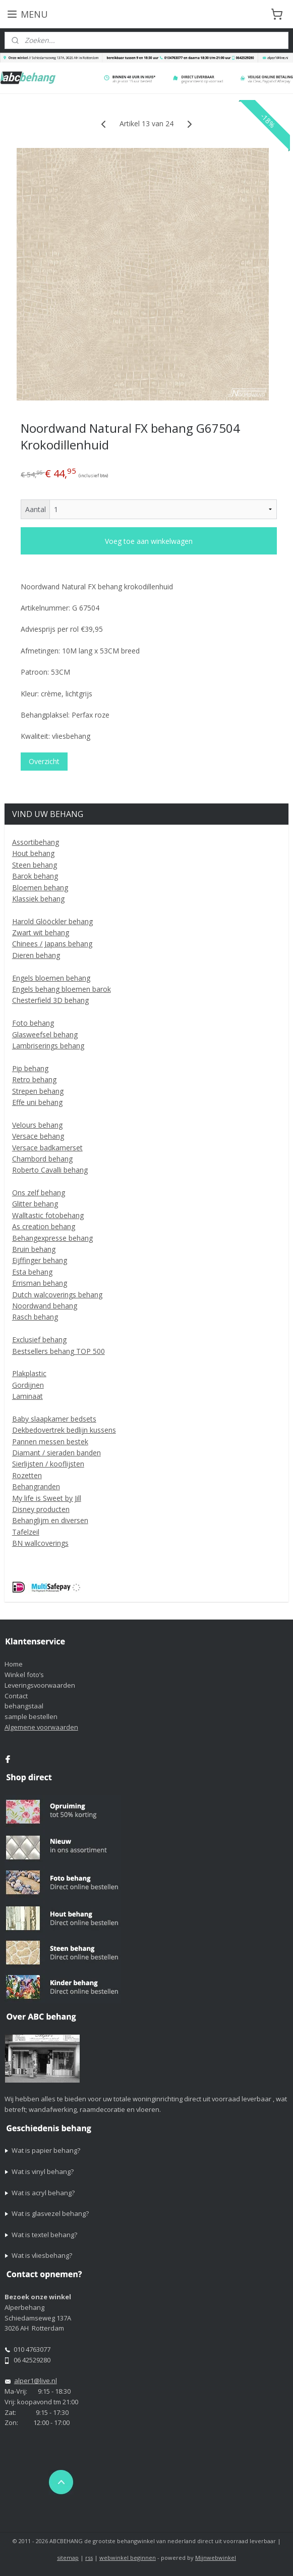 The width and height of the screenshot is (293, 2576). I want to click on Rozetten, so click(27, 1475).